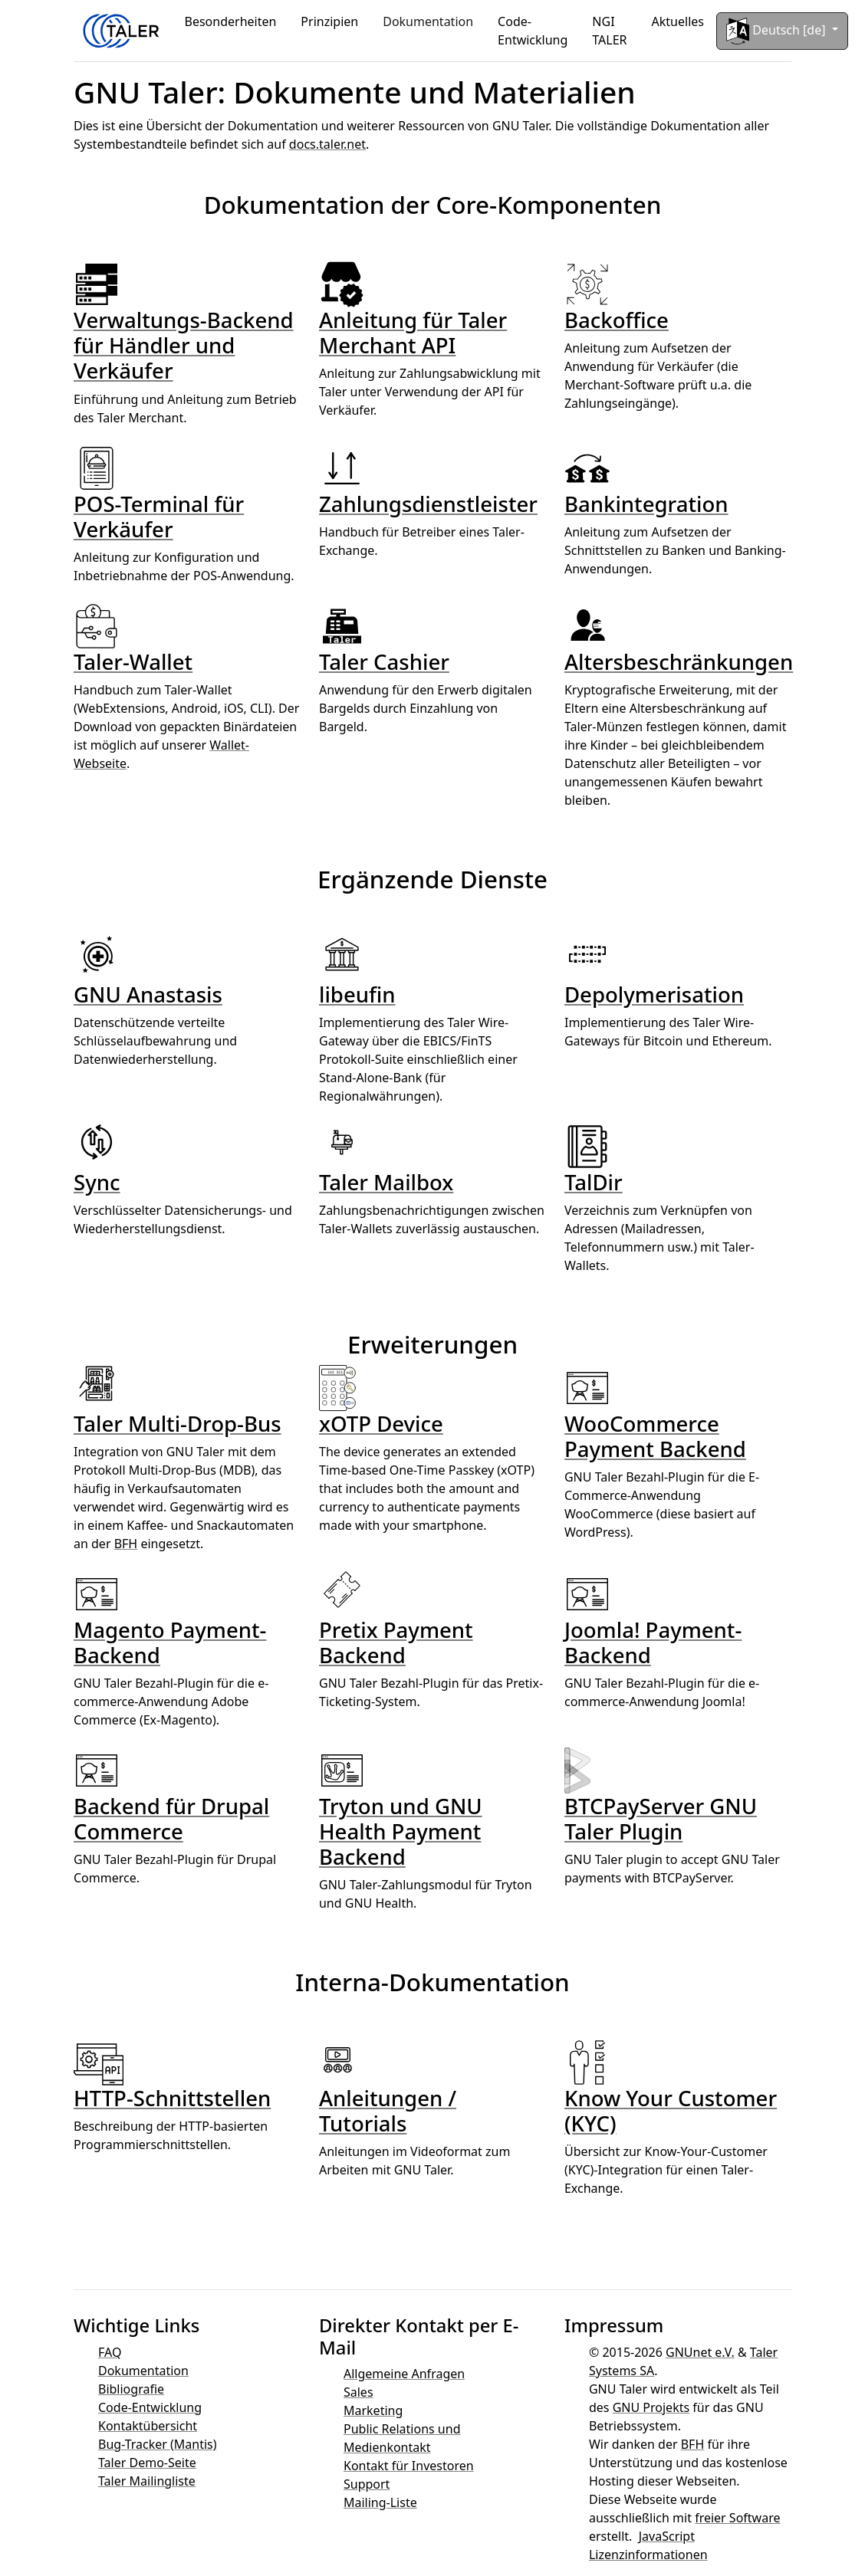 The width and height of the screenshot is (865, 2576). I want to click on Prinzipien, so click(329, 21).